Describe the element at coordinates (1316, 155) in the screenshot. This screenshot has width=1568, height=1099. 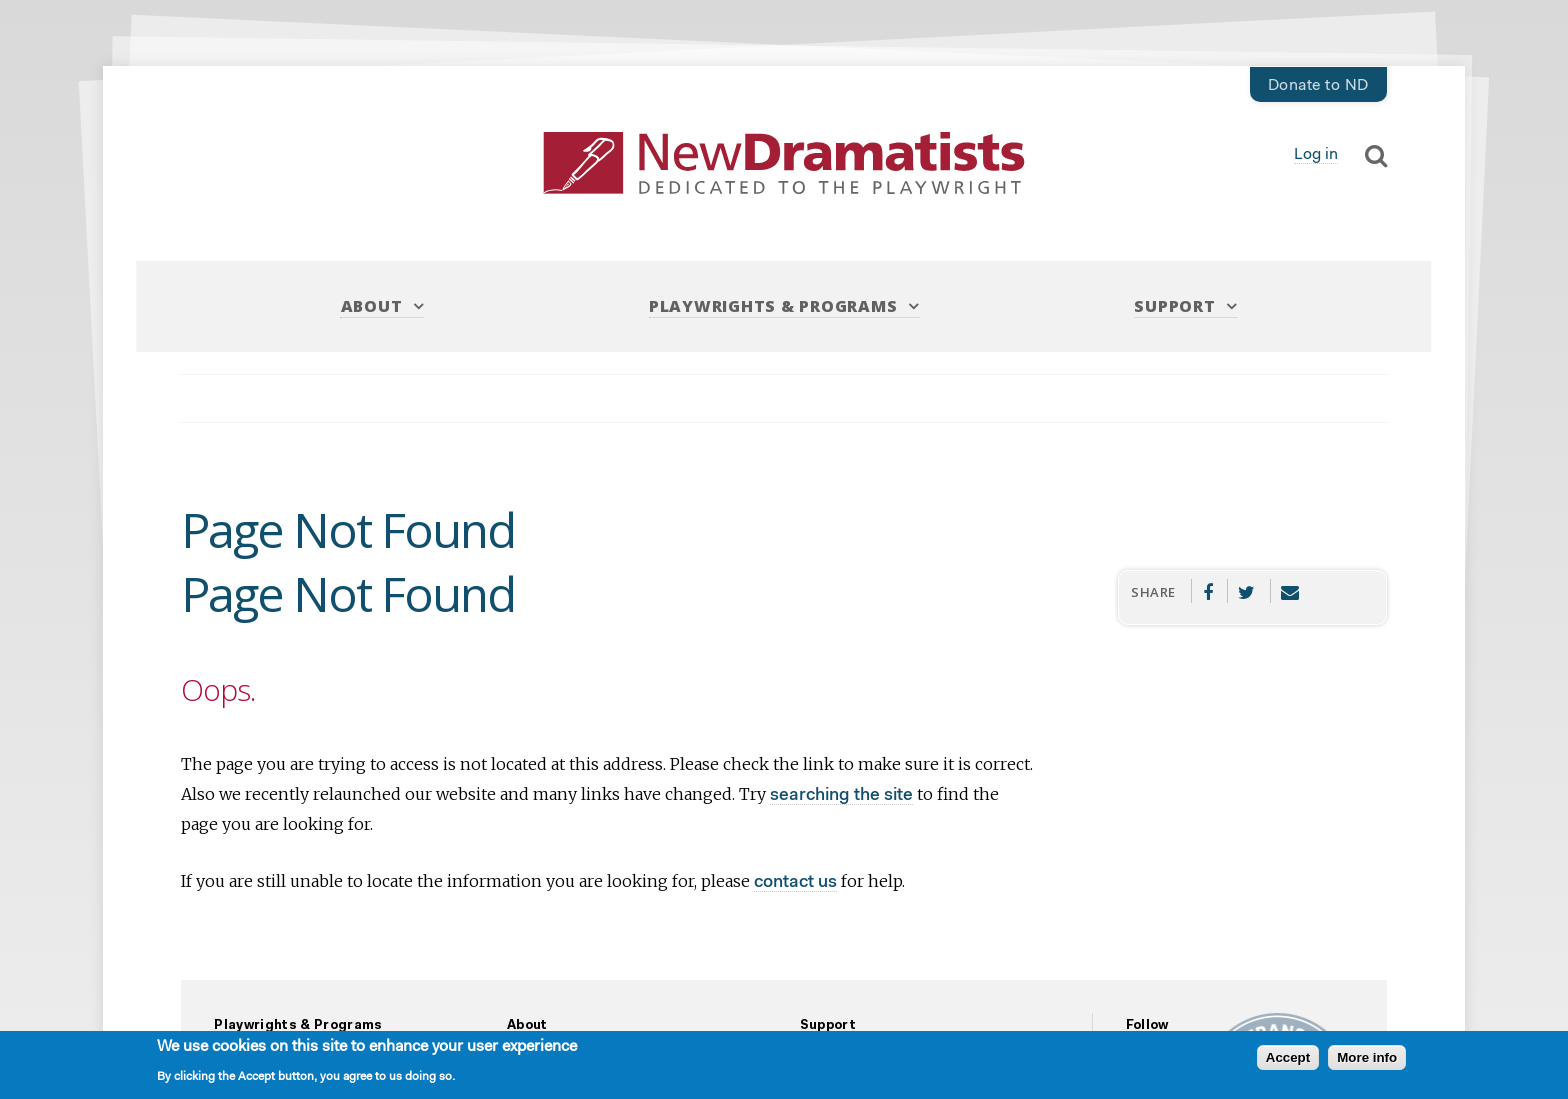
I see `Log in` at that location.